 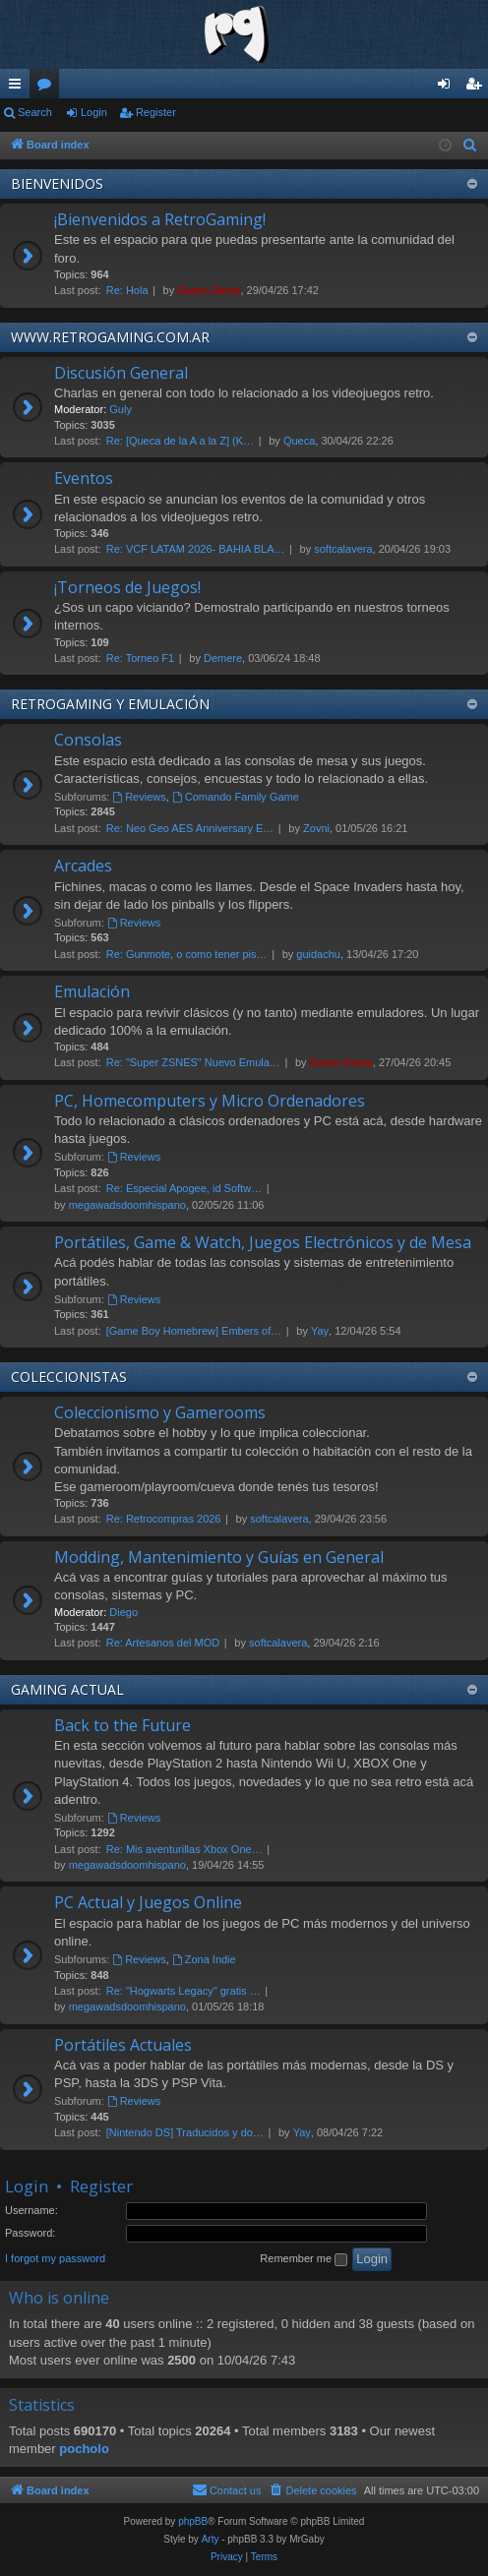 I want to click on Re: Torneo F1, so click(x=140, y=658).